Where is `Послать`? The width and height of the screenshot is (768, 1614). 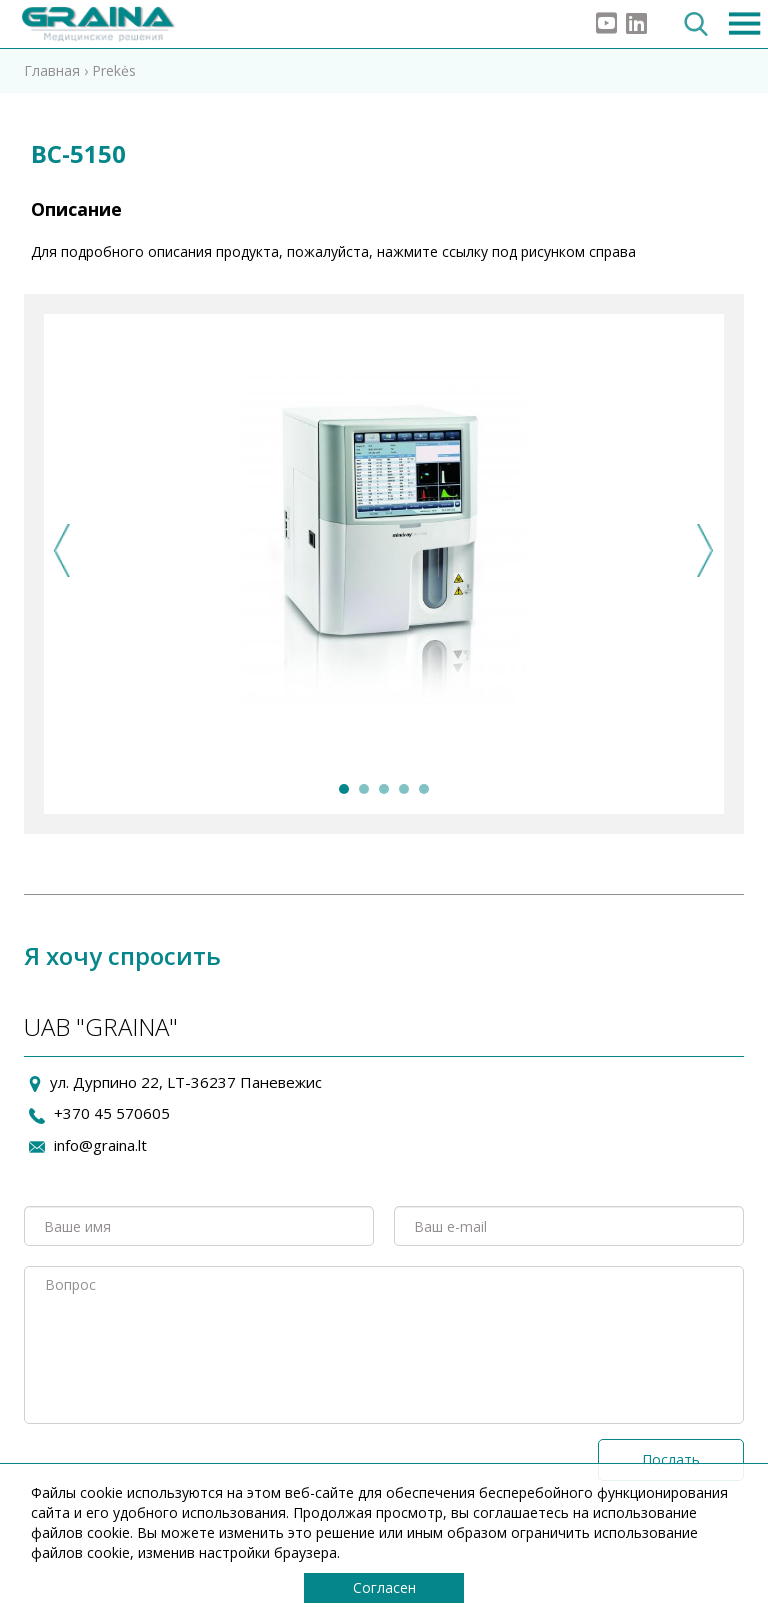
Послать is located at coordinates (671, 1459).